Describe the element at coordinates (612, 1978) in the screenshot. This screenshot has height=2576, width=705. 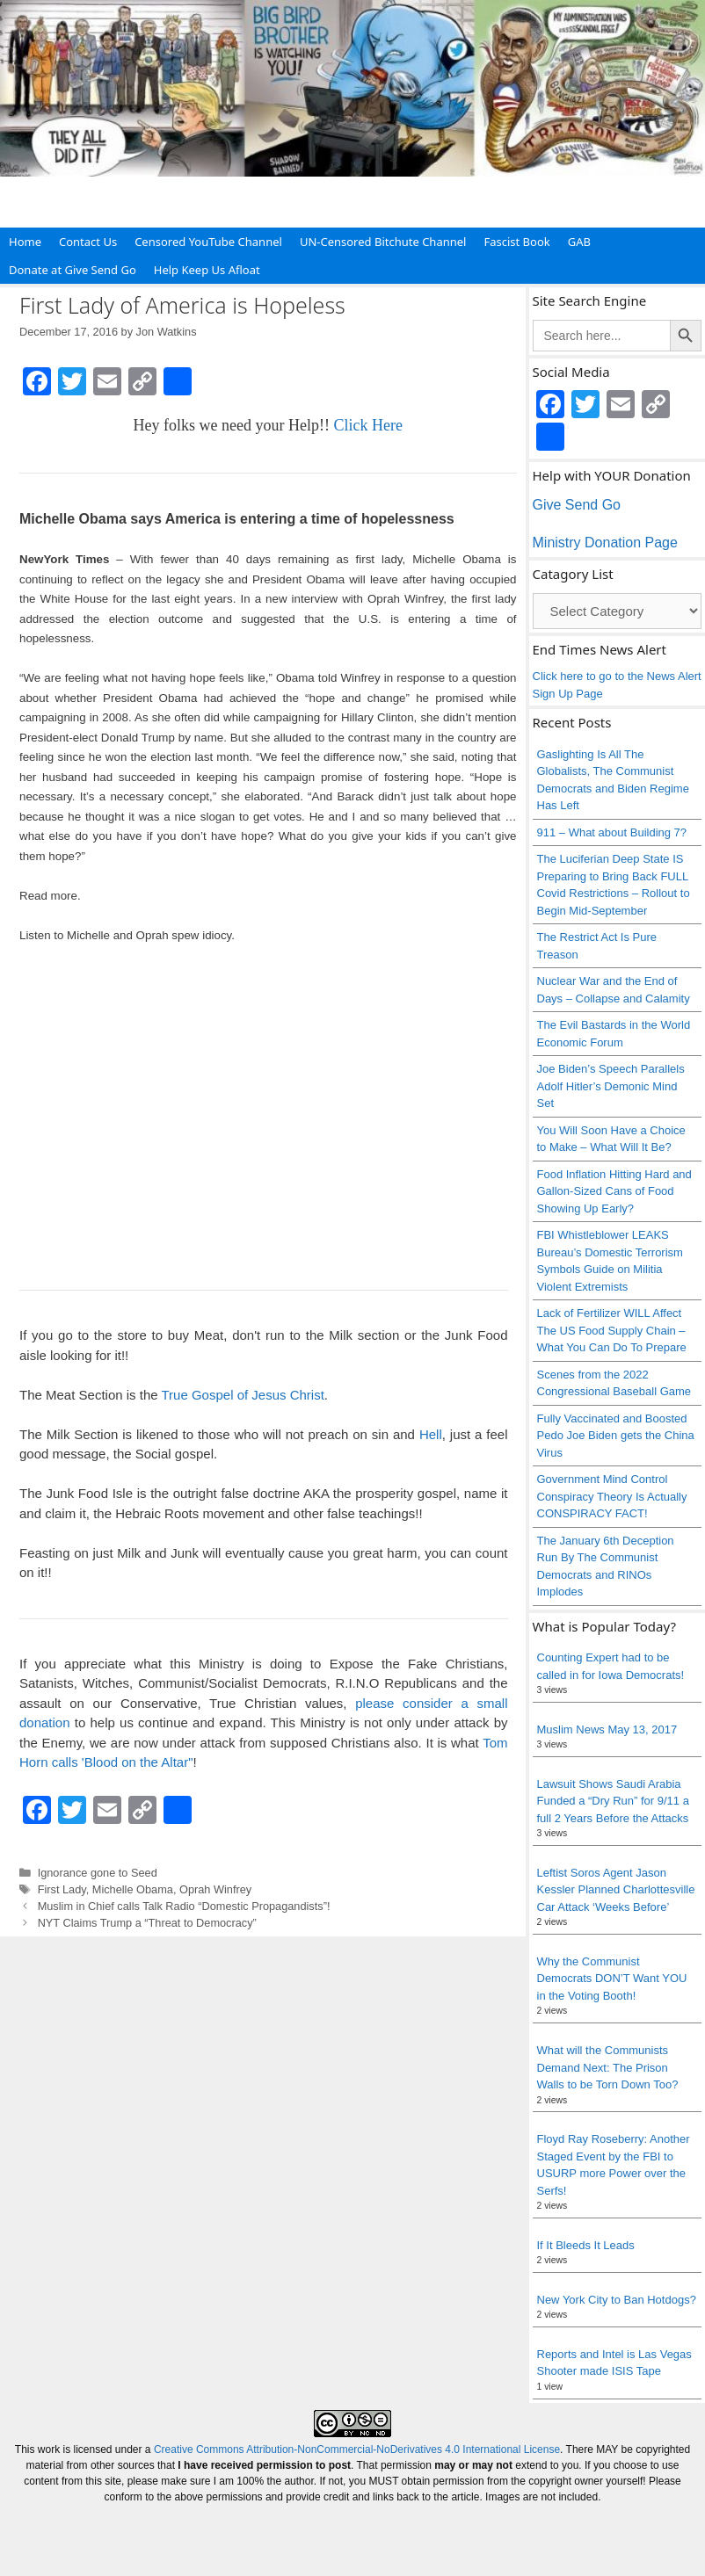
I see `Why the Communist Democrats DON’T Want YOU in the Voting Booth!` at that location.